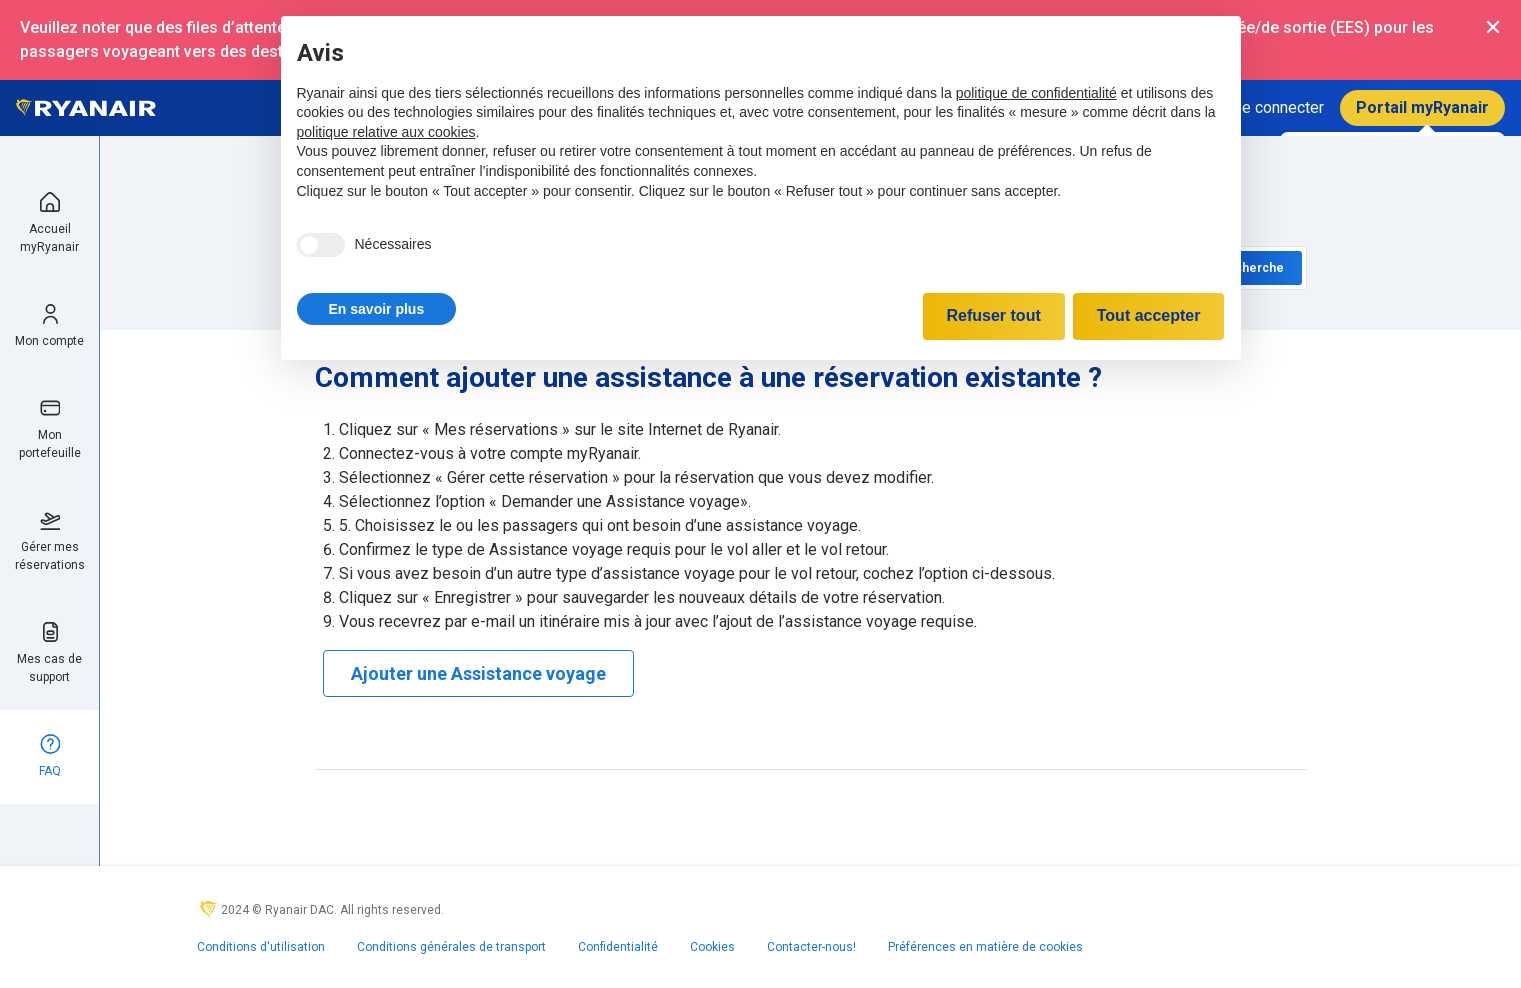 Image resolution: width=1521 pixels, height=988 pixels. Describe the element at coordinates (478, 673) in the screenshot. I see `Ajouter une Assistance voyage` at that location.